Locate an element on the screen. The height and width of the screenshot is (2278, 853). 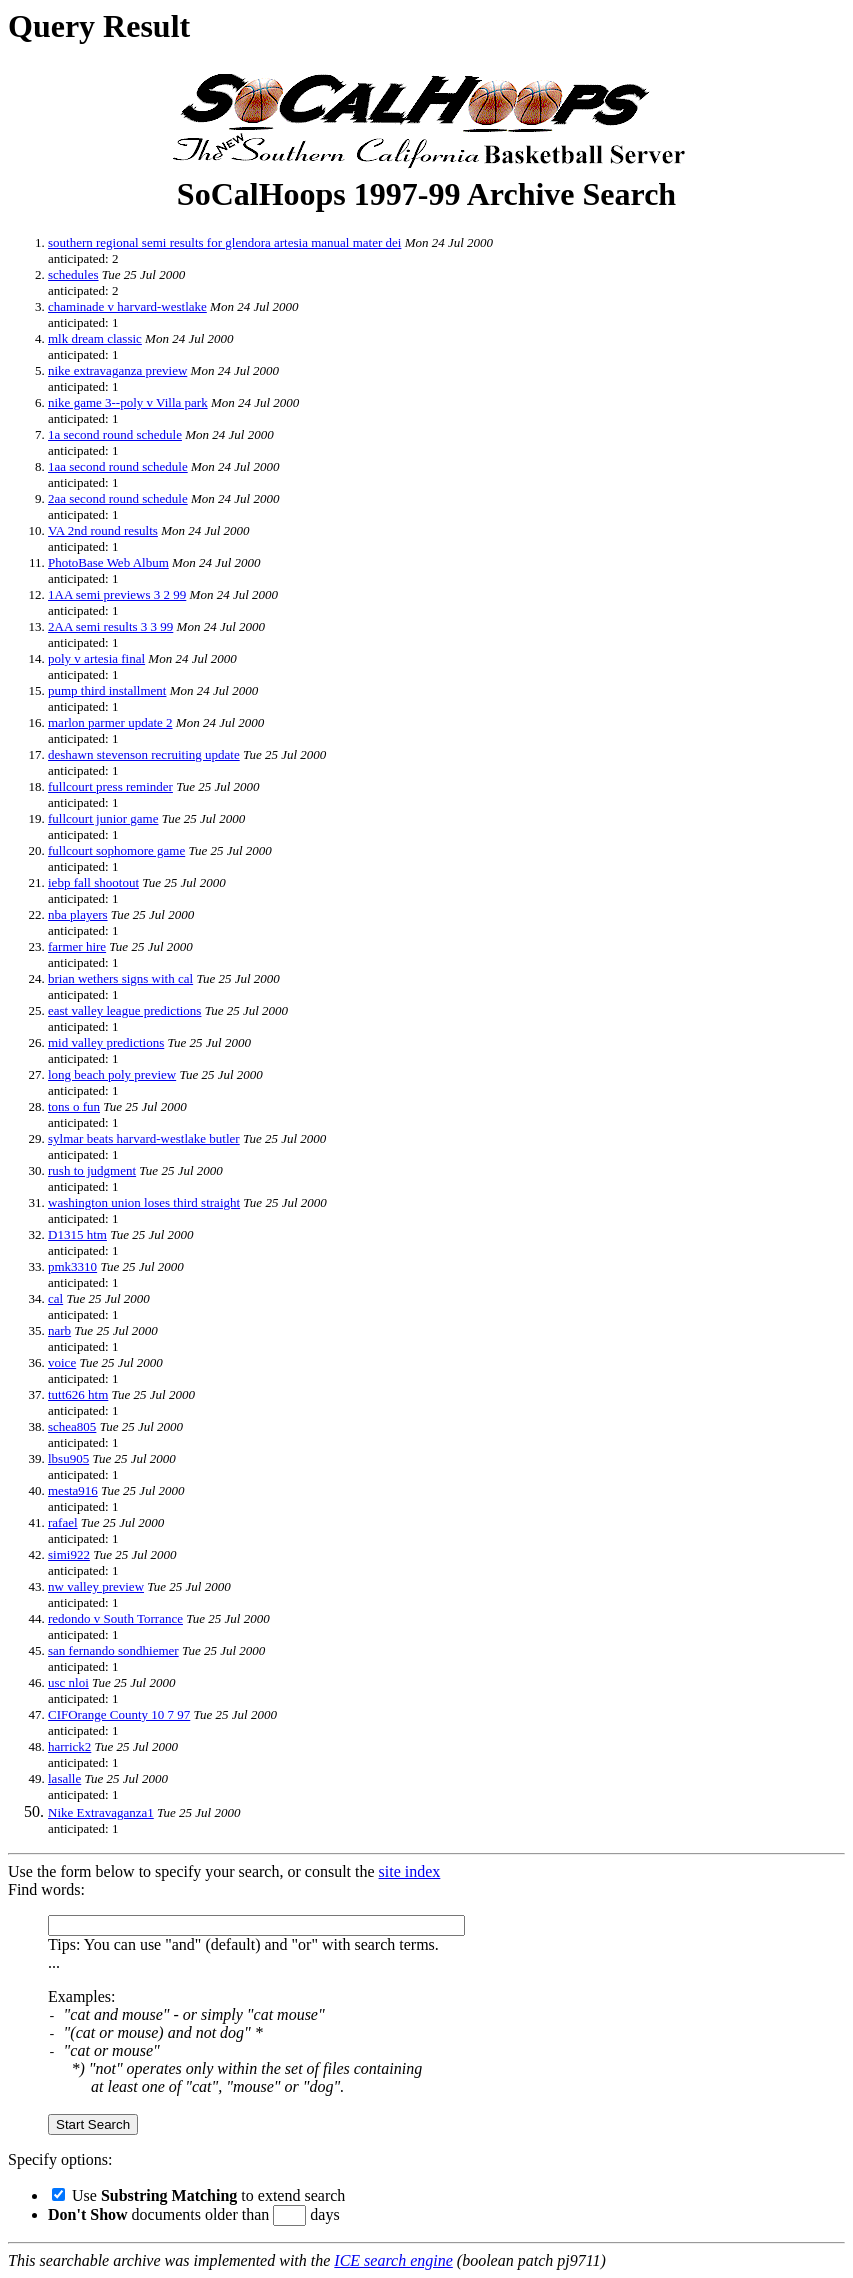
southern regional semi results for glendora artesia manual mater dei is located at coordinates (224, 242).